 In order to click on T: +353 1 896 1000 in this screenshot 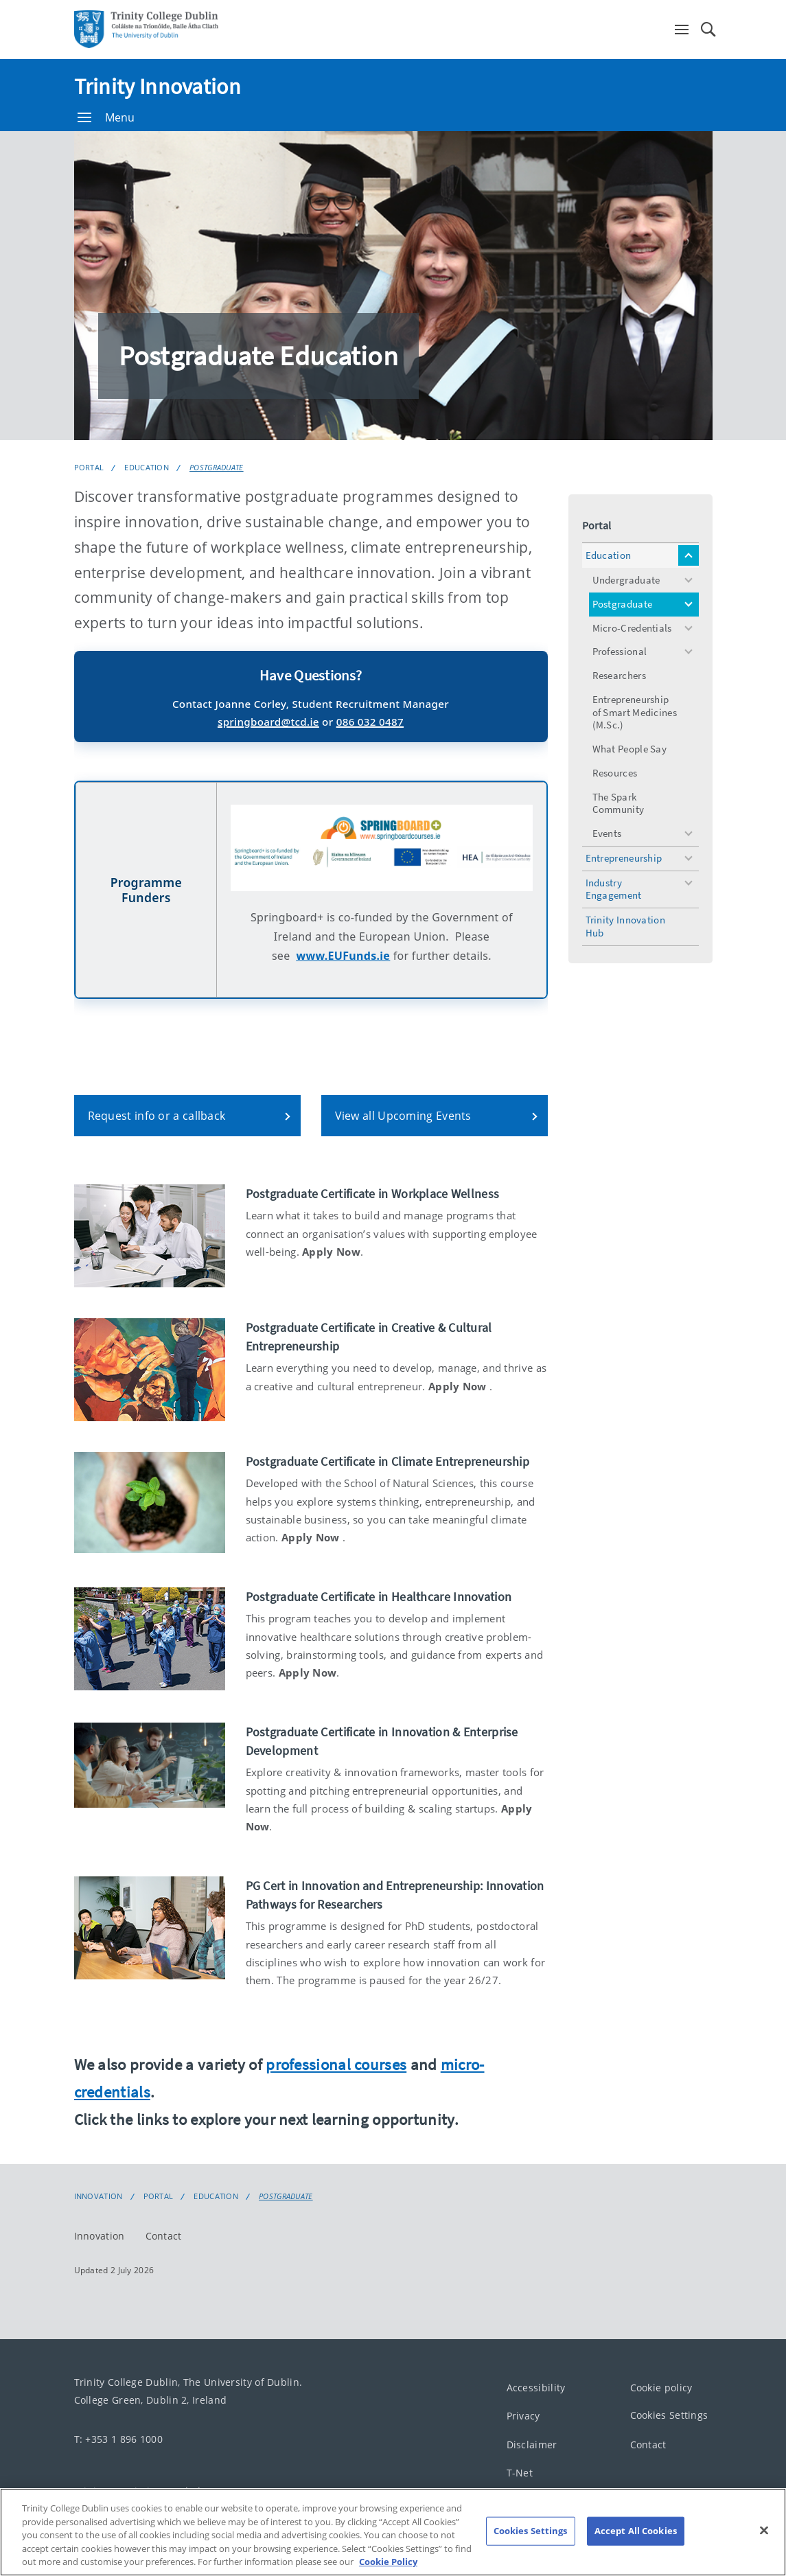, I will do `click(118, 2439)`.